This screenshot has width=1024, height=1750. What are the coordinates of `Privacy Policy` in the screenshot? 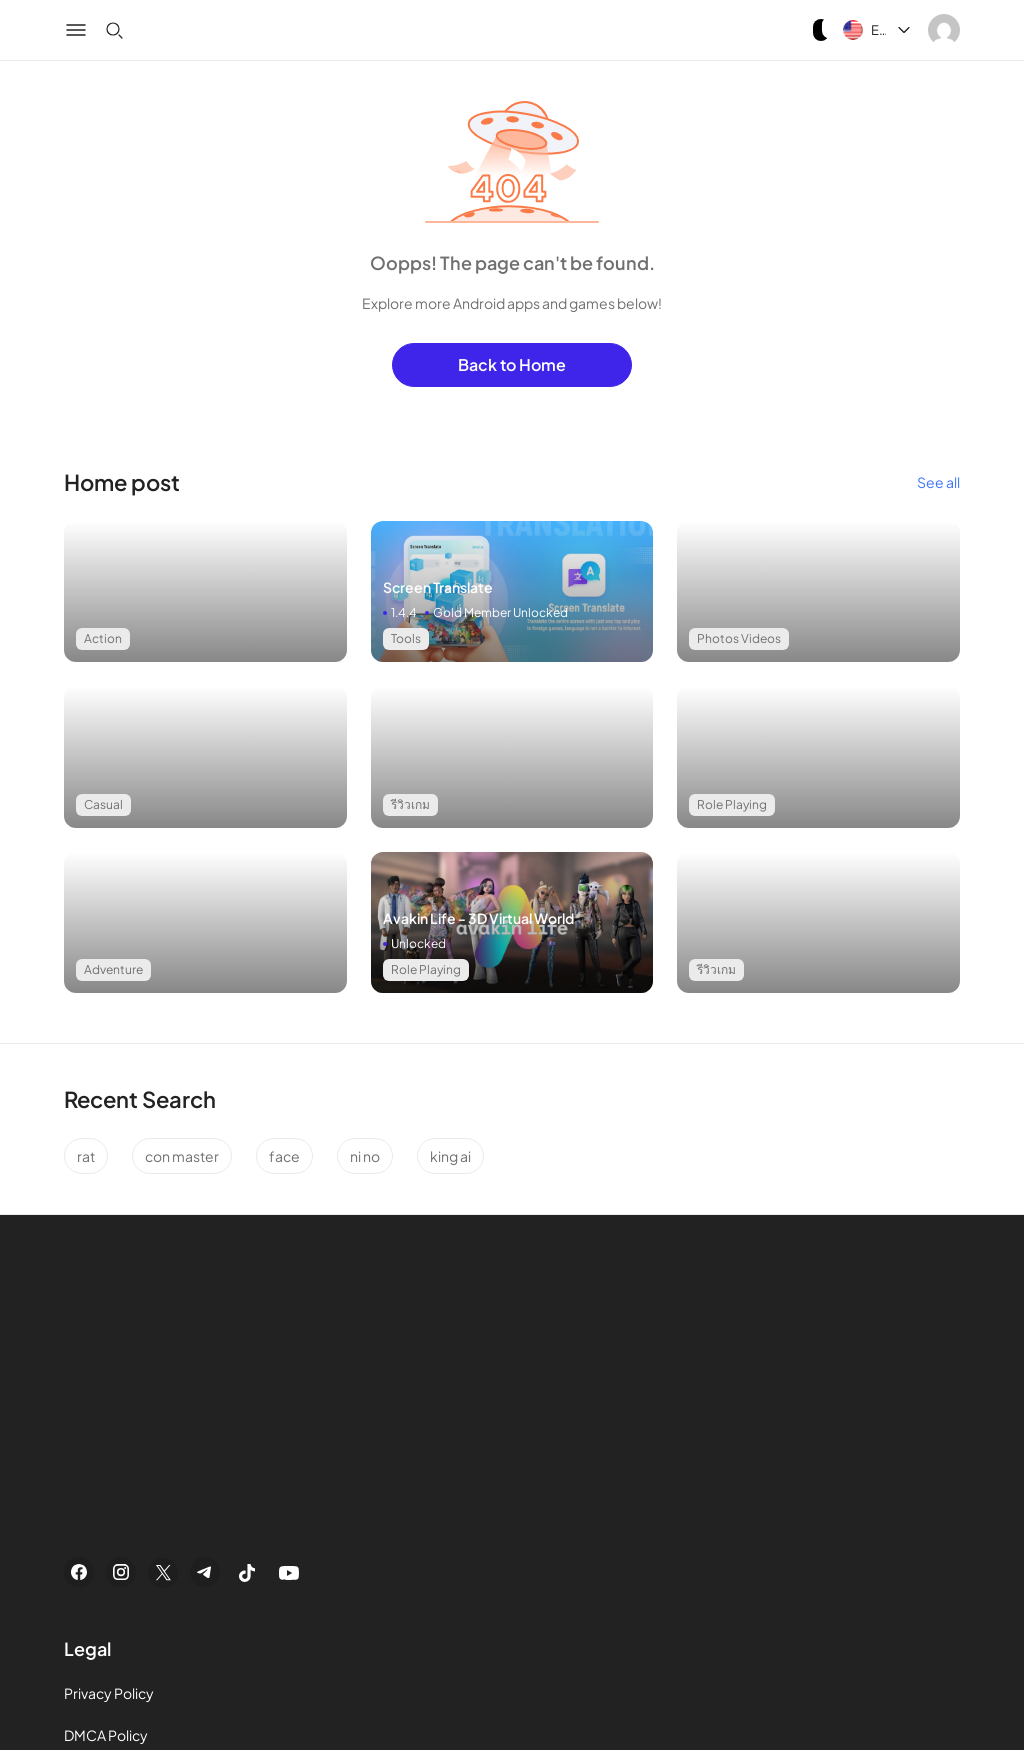 It's located at (109, 1693).